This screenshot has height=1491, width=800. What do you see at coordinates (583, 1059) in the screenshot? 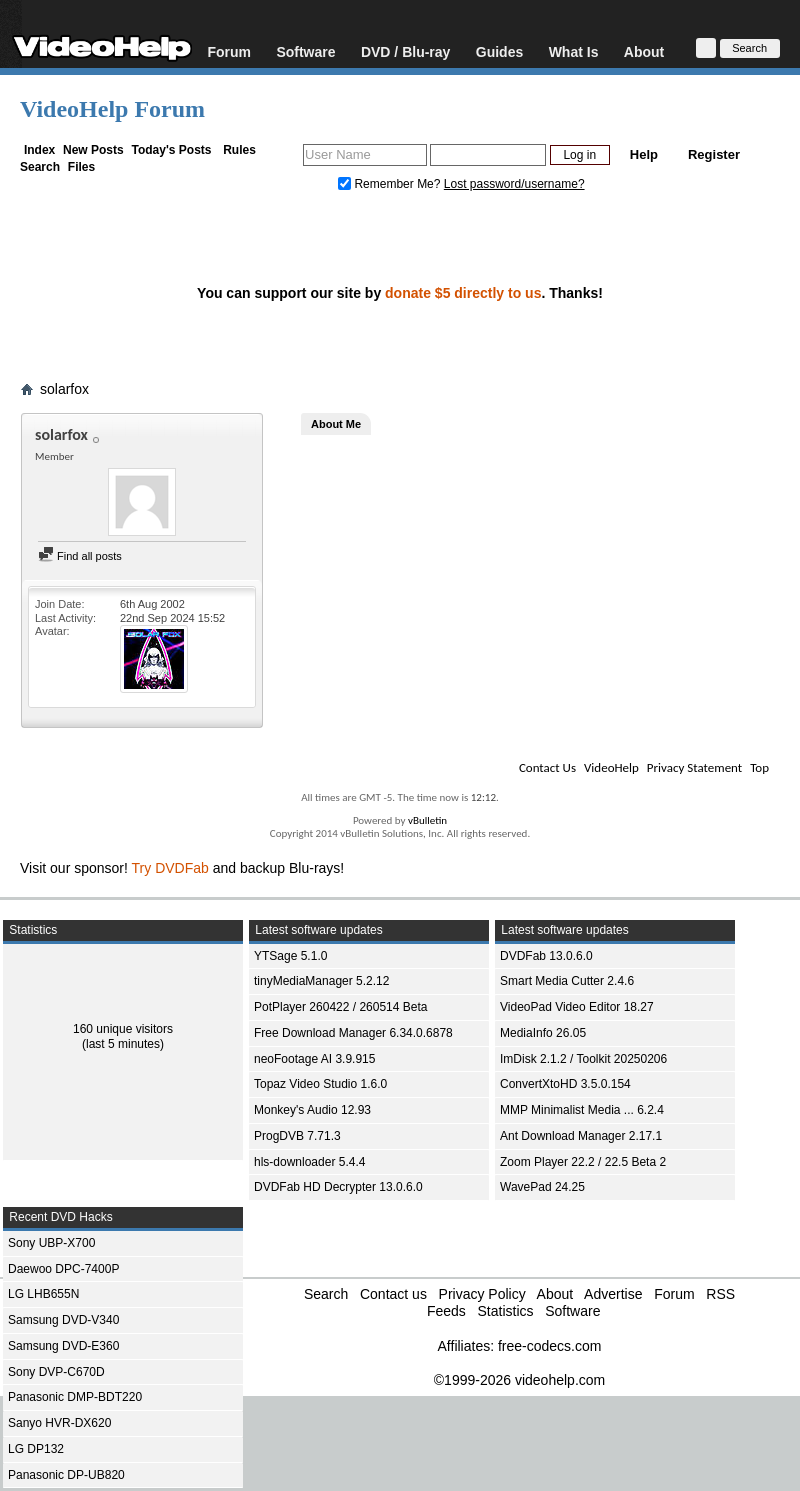
I see `ImDisk 2.1.2 / Toolkit 20250206` at bounding box center [583, 1059].